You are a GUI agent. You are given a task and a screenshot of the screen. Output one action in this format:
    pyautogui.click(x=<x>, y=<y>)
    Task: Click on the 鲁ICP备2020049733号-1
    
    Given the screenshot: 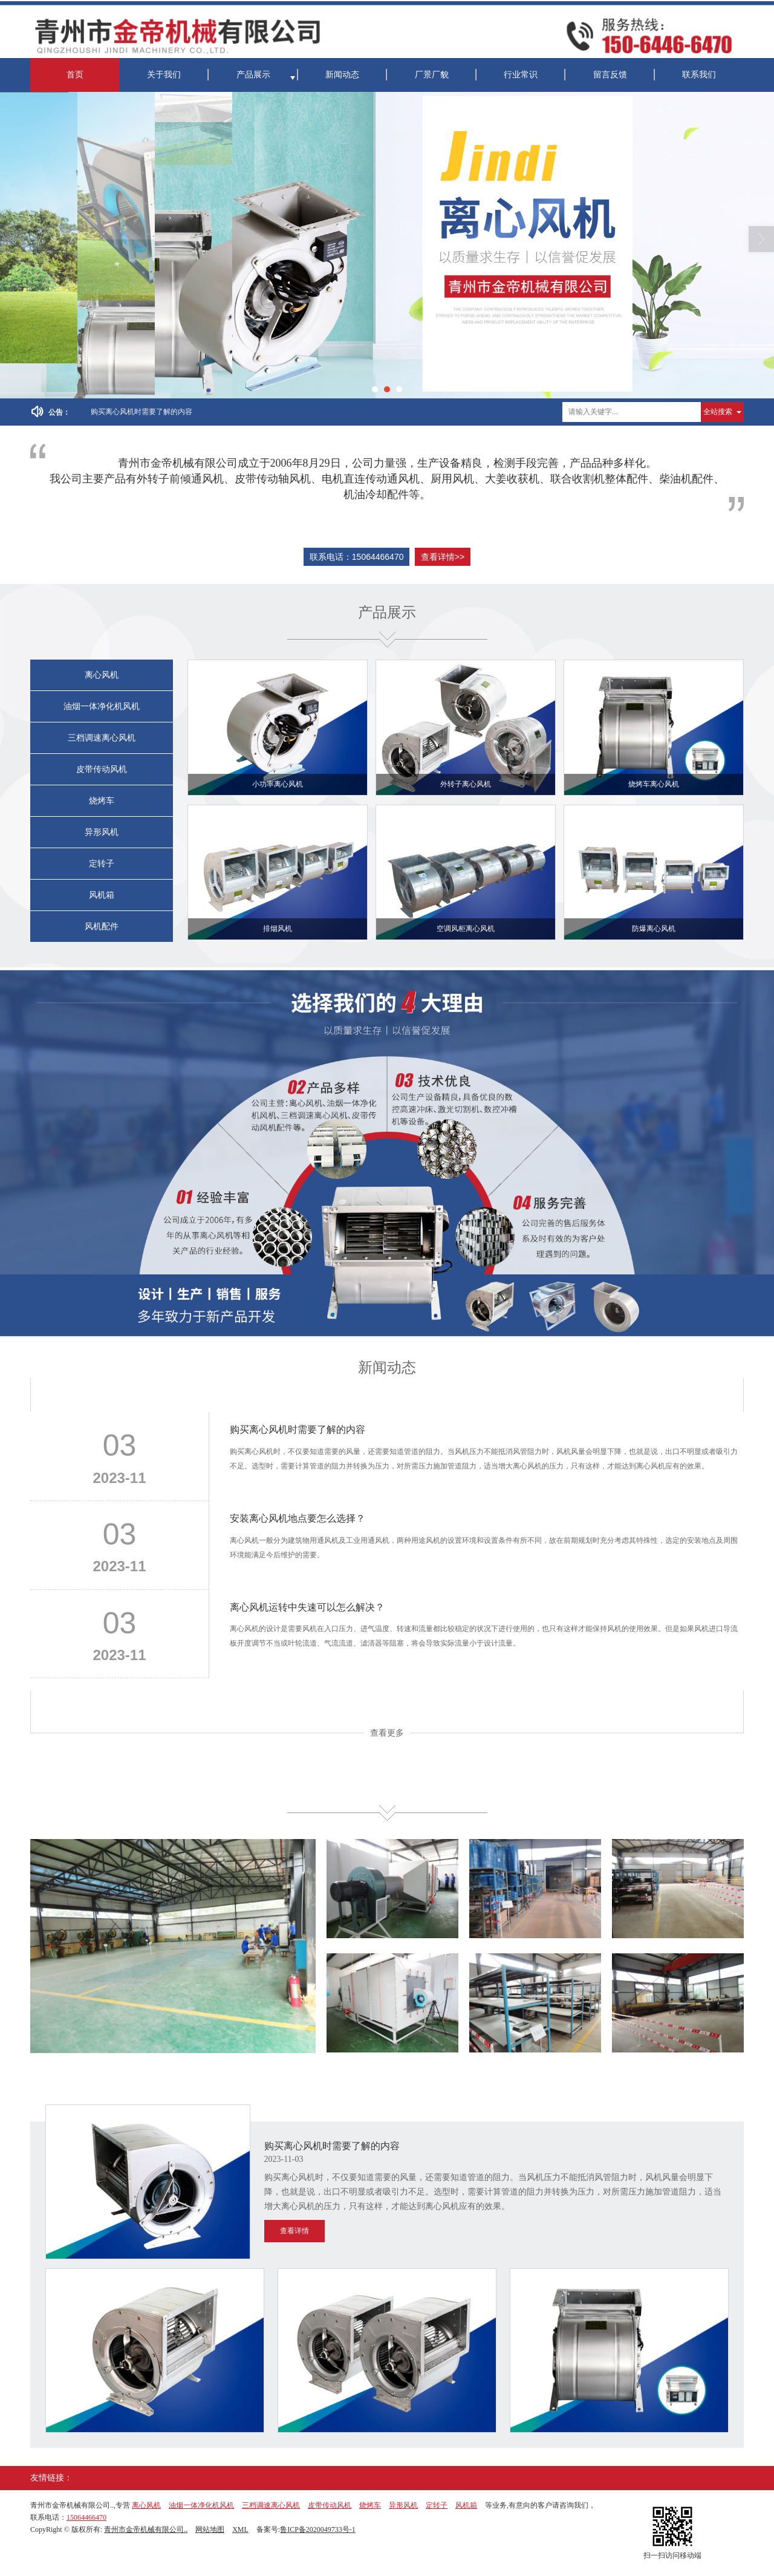 What is the action you would take?
    pyautogui.click(x=318, y=2529)
    